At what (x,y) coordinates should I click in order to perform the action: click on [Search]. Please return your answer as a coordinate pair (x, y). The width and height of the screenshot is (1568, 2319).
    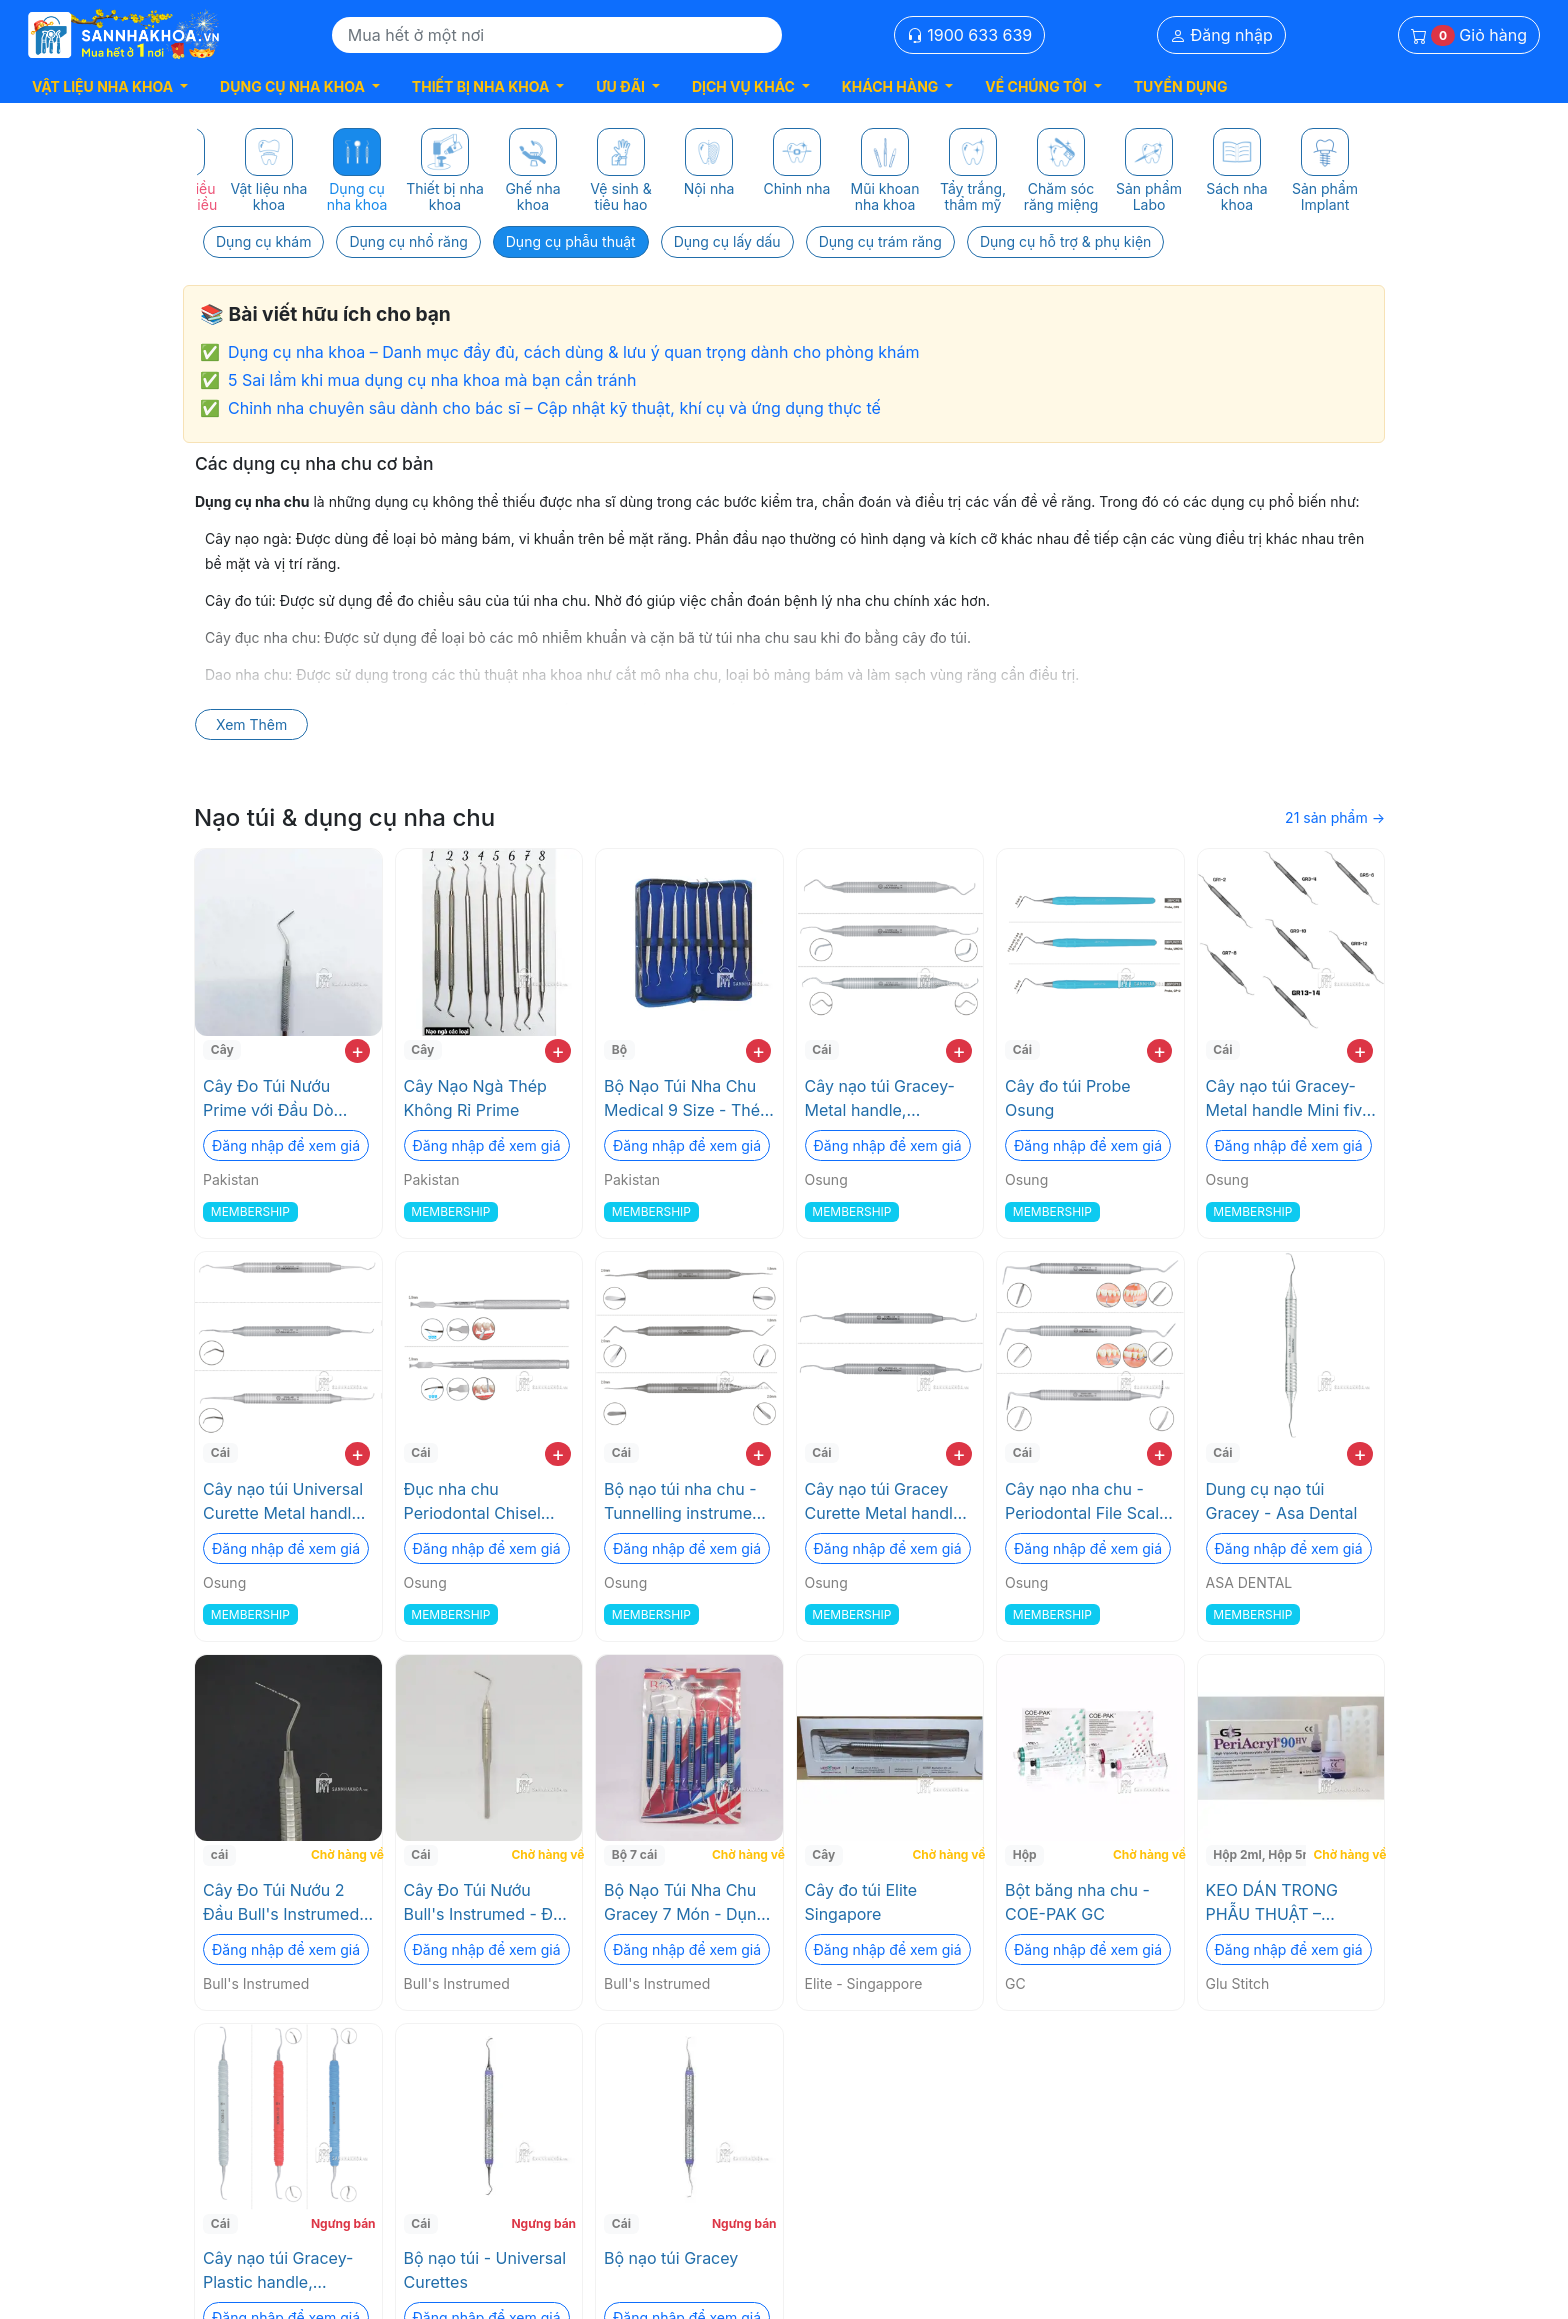
    Looking at the image, I should click on (557, 35).